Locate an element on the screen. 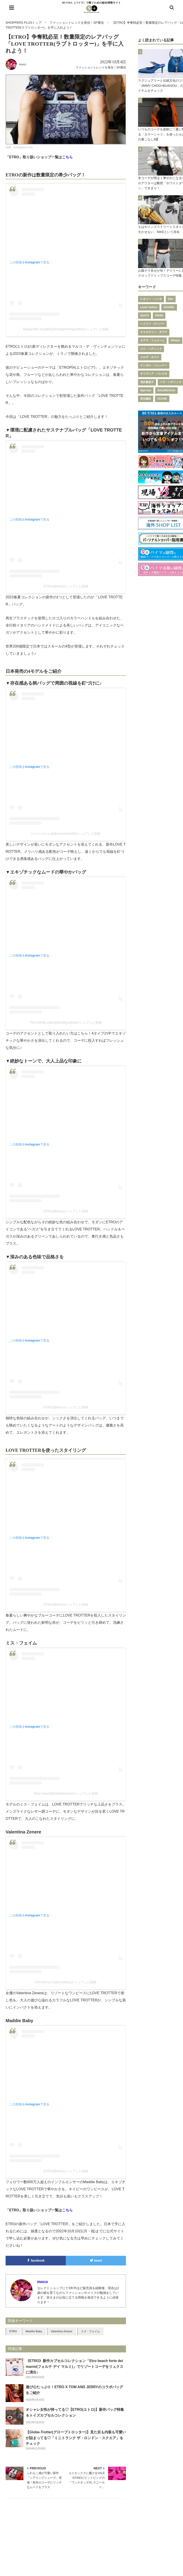 The height and width of the screenshot is (2576, 183). Maddie Baby is located at coordinates (34, 2331).